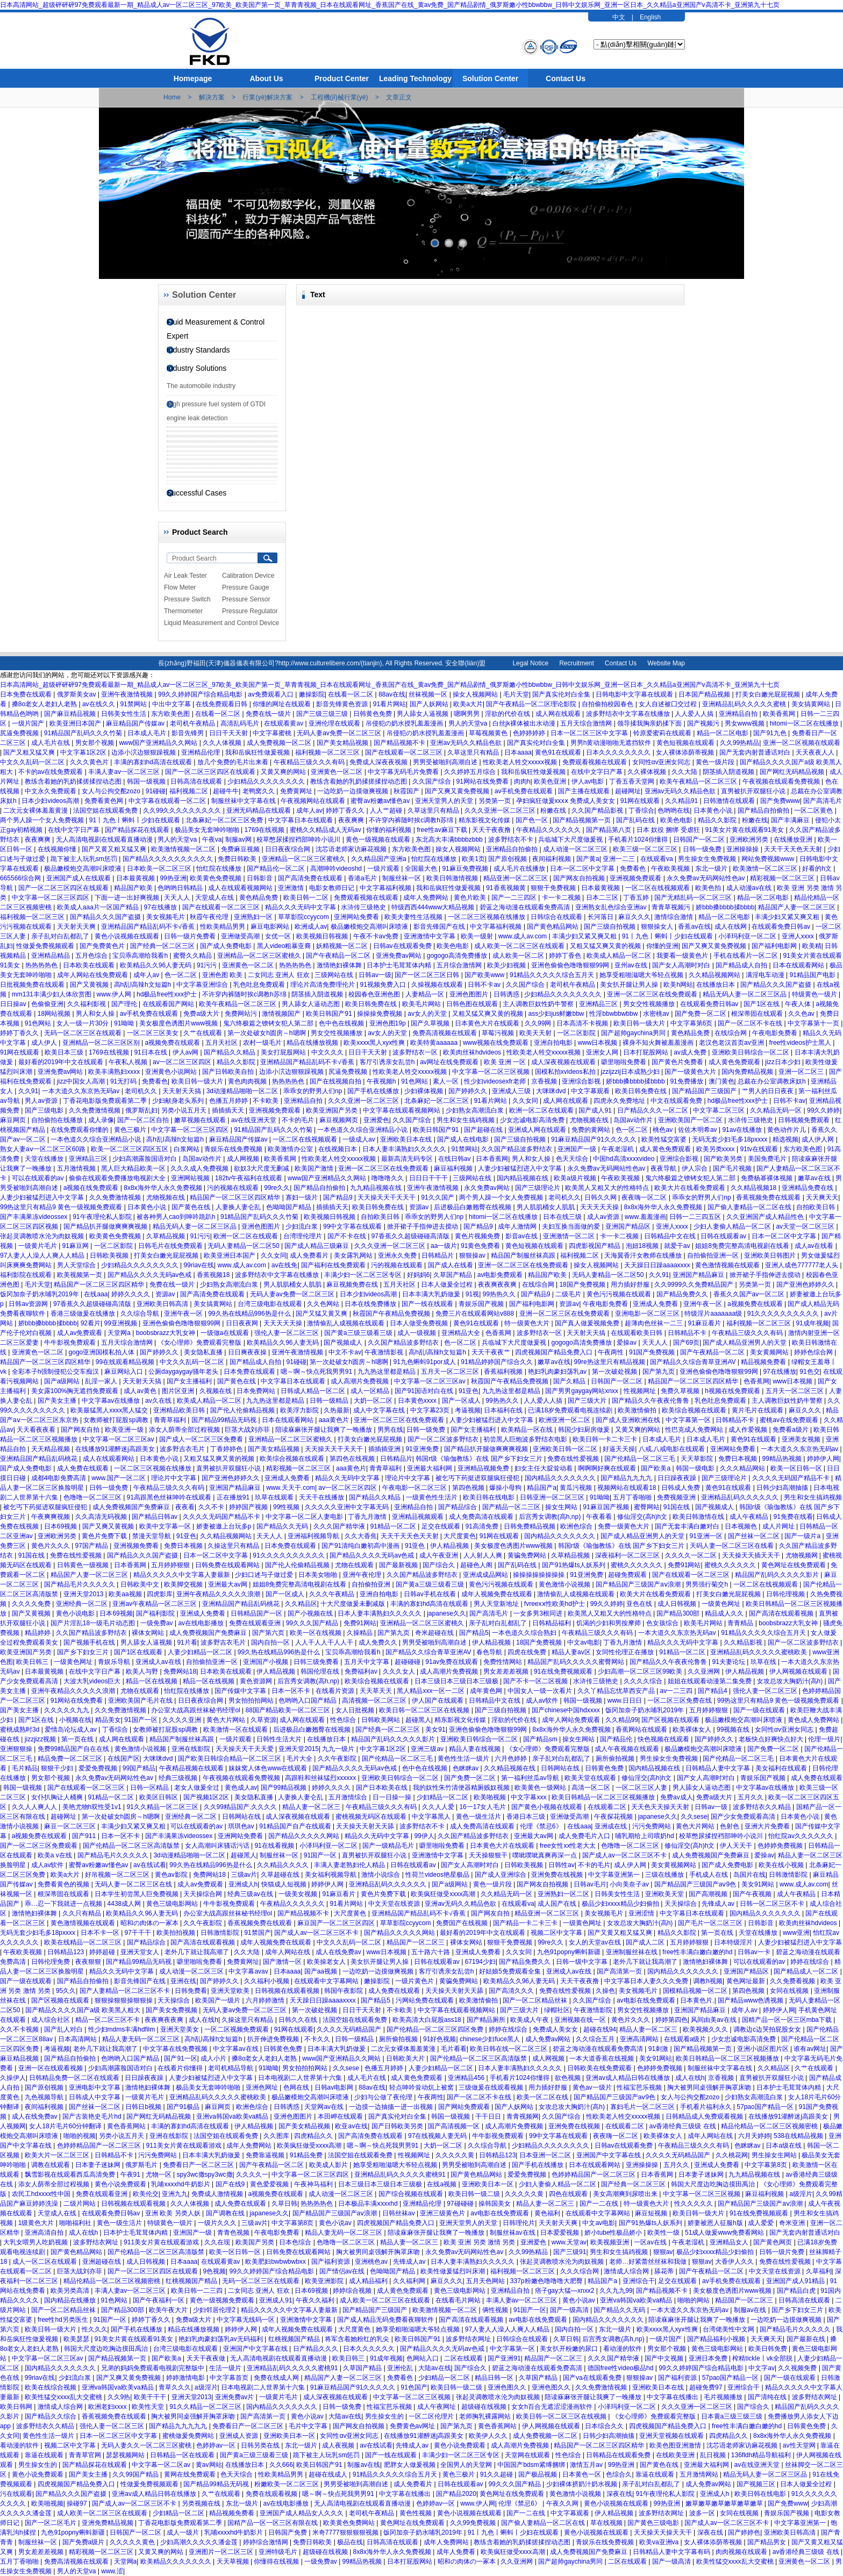  I want to click on 岛国av动作片, so click(633, 1120).